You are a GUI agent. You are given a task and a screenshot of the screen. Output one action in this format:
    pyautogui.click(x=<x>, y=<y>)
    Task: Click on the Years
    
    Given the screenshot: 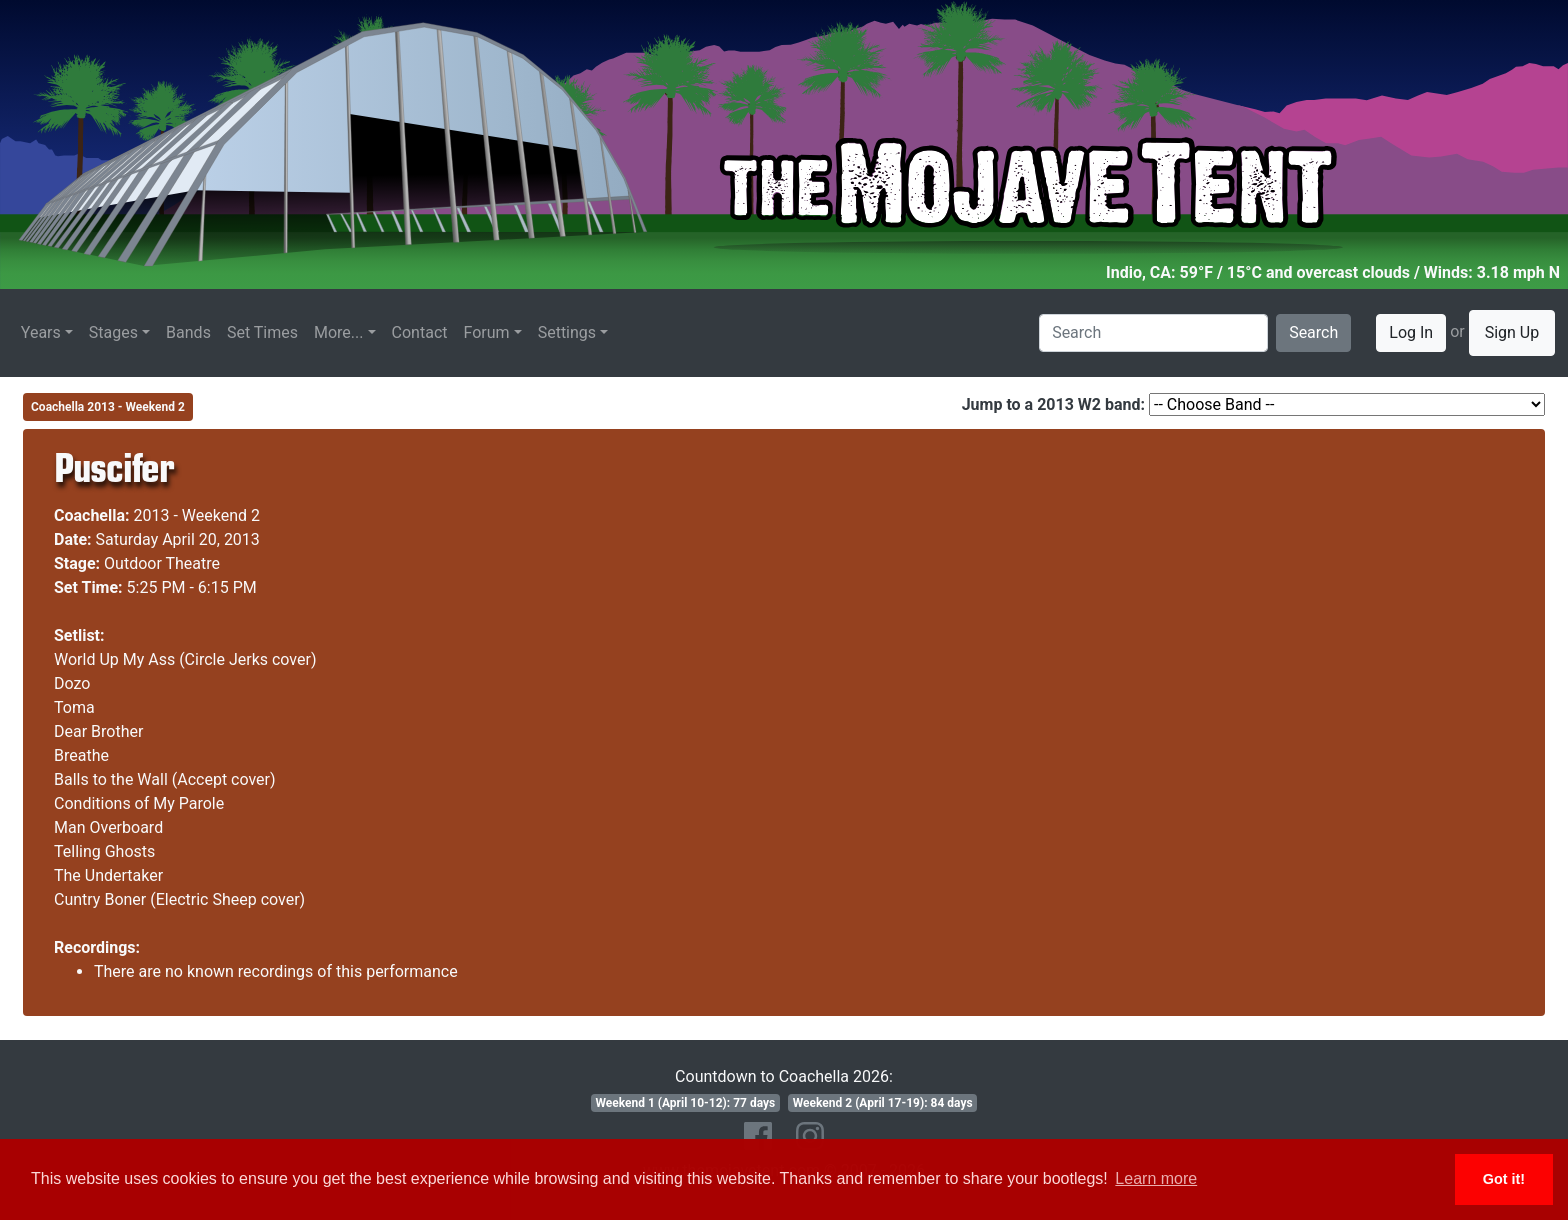 What is the action you would take?
    pyautogui.click(x=41, y=332)
    